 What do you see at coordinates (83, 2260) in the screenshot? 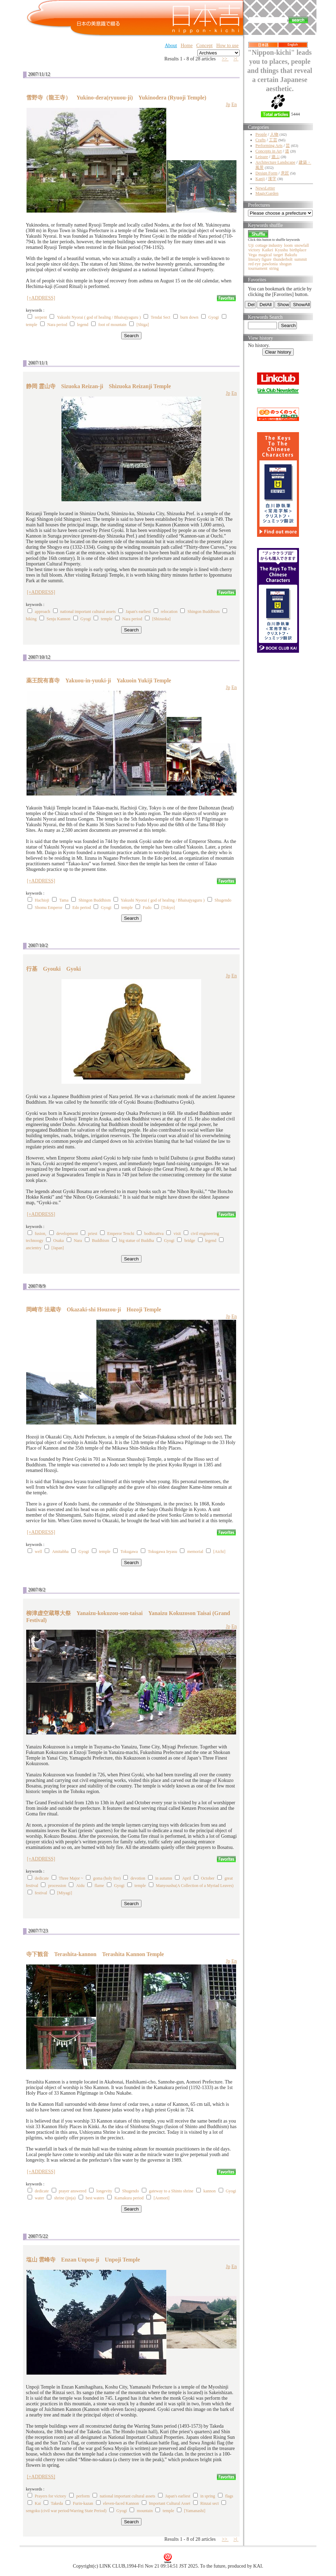
I see `塩山 雲峰寺 Enzan Unpou-ji Unpoji Temple` at bounding box center [83, 2260].